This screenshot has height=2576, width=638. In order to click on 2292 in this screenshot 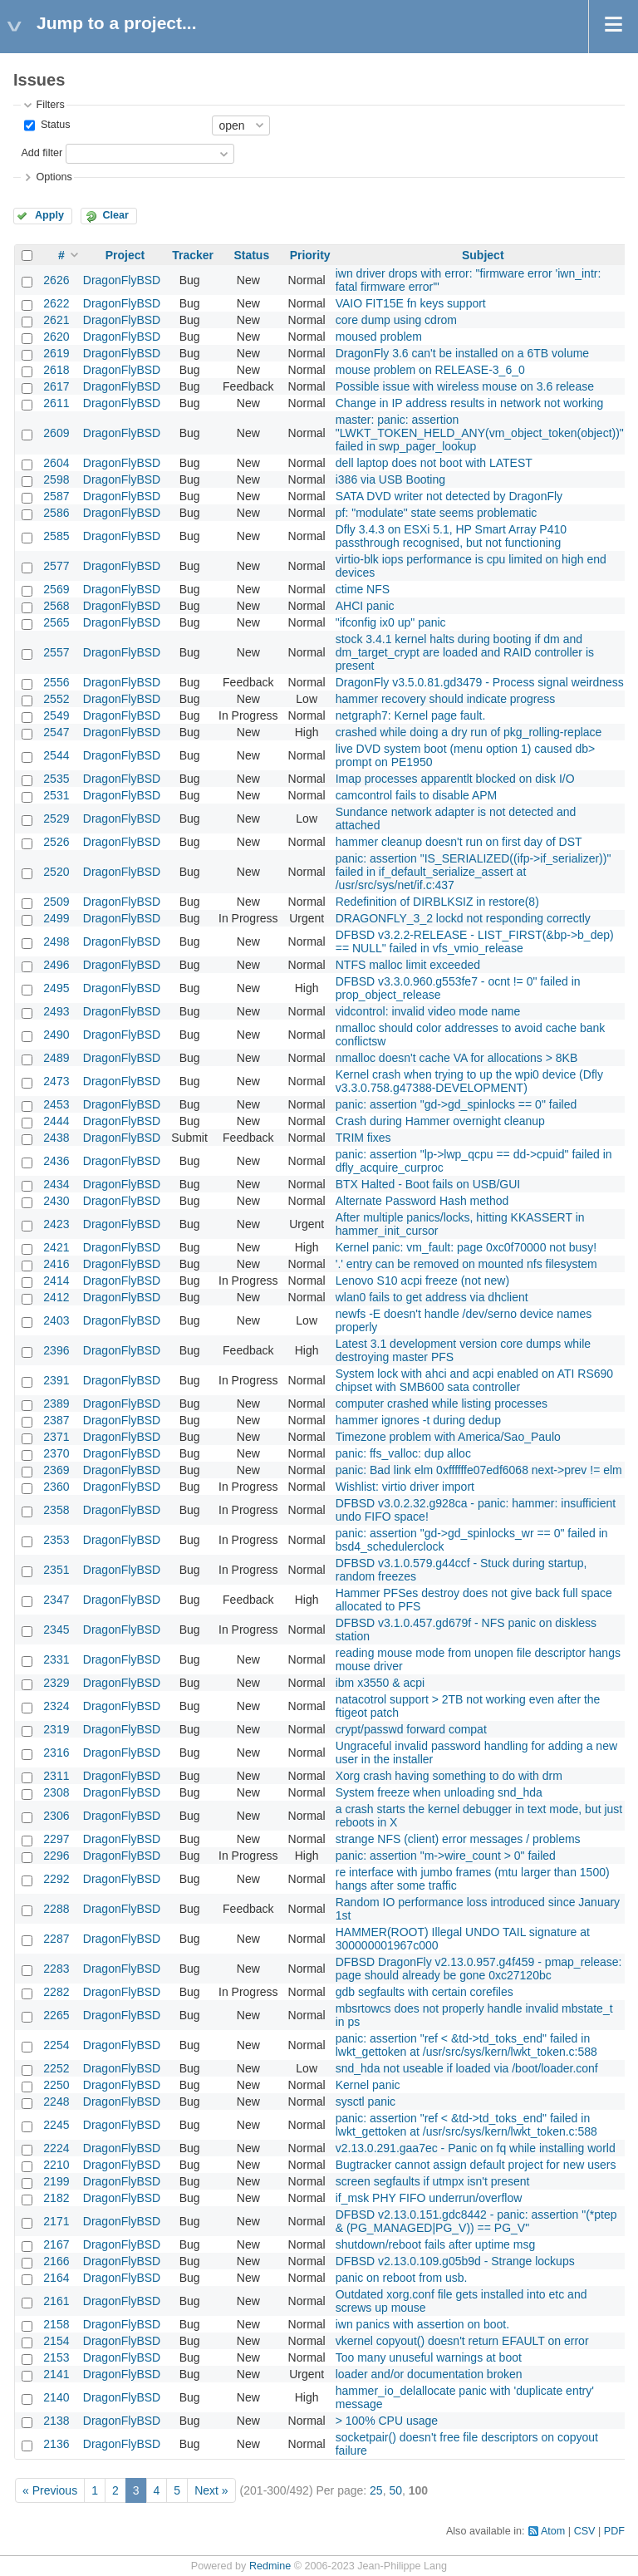, I will do `click(56, 1878)`.